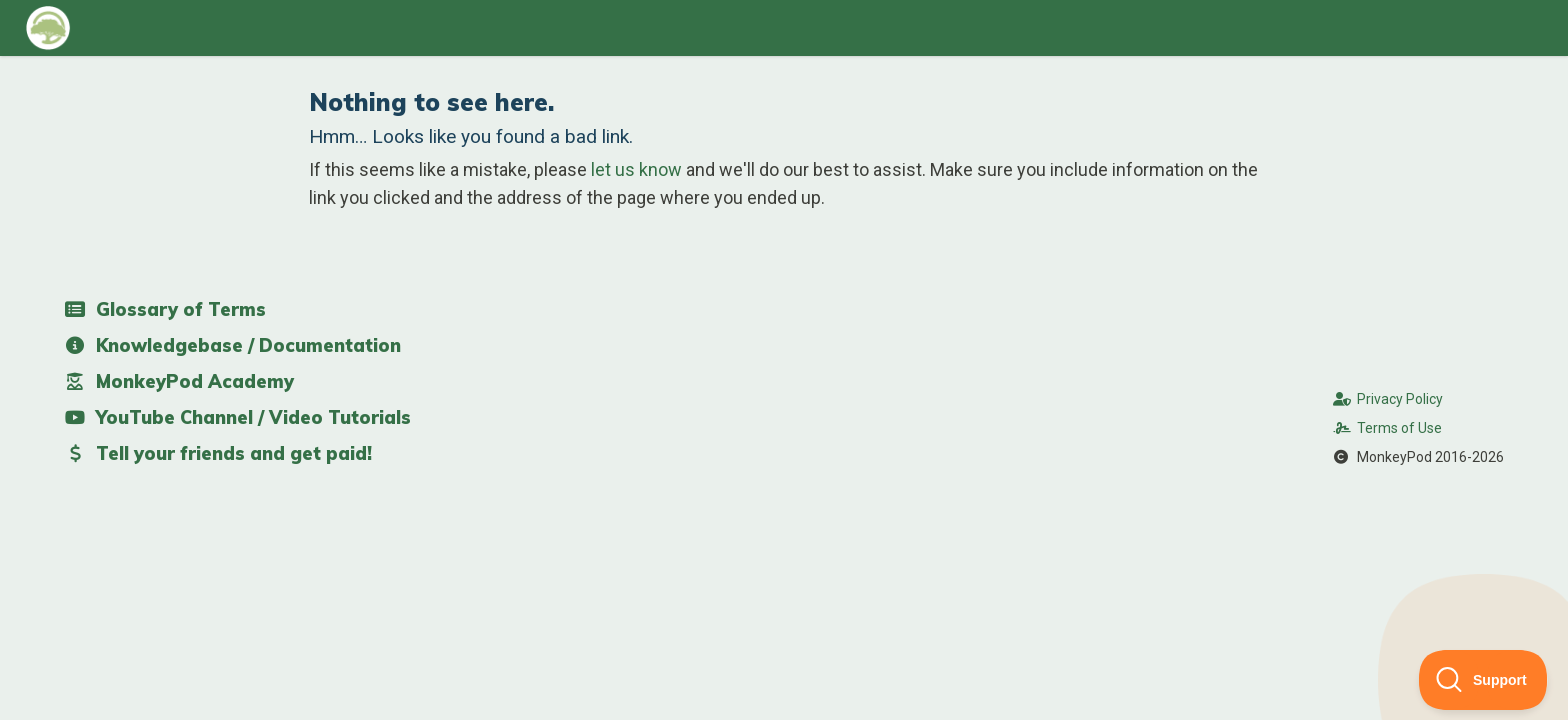  What do you see at coordinates (232, 345) in the screenshot?
I see `Knowledgebase / Documentation` at bounding box center [232, 345].